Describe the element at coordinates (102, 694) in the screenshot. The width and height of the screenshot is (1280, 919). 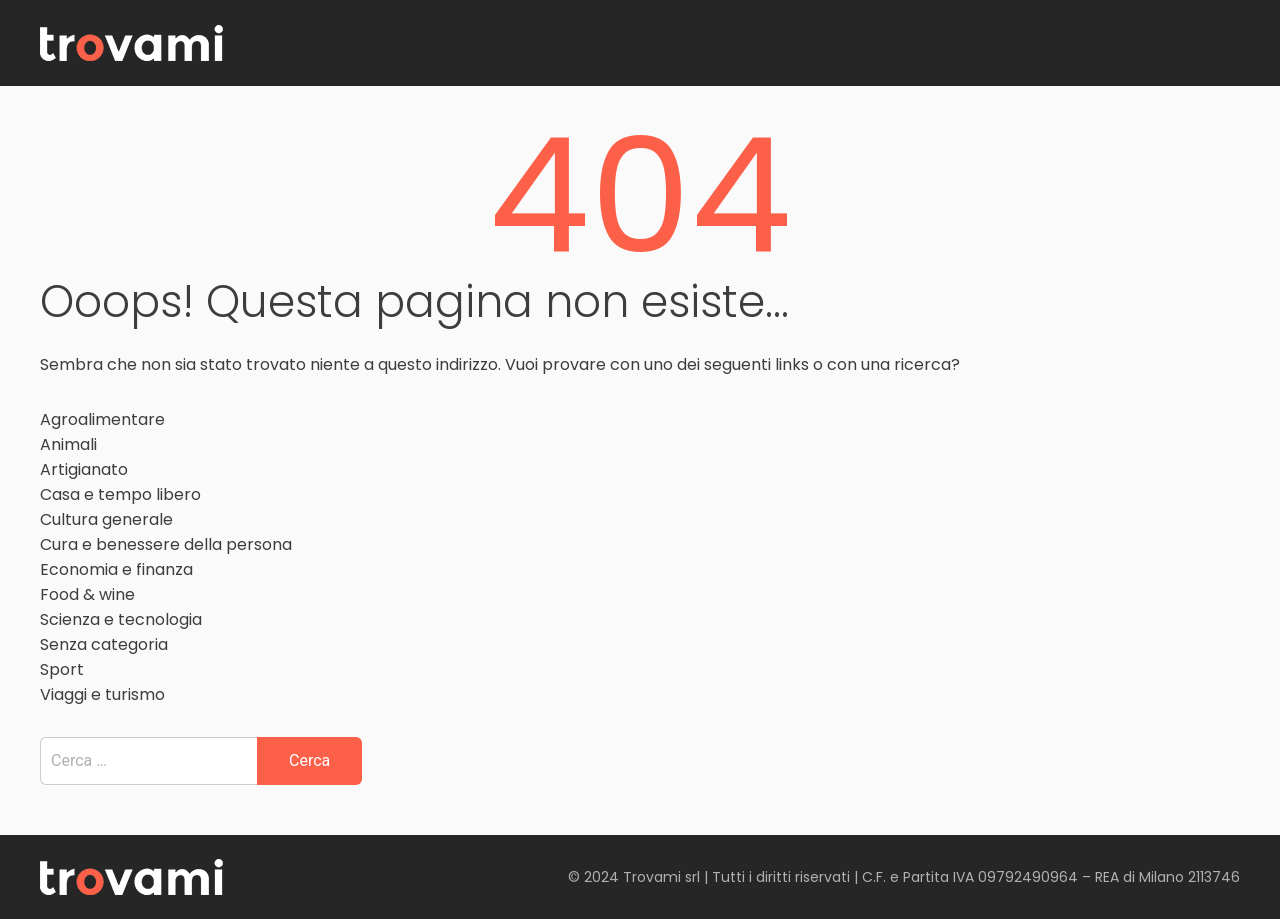
I see `Viaggi e turismo` at that location.